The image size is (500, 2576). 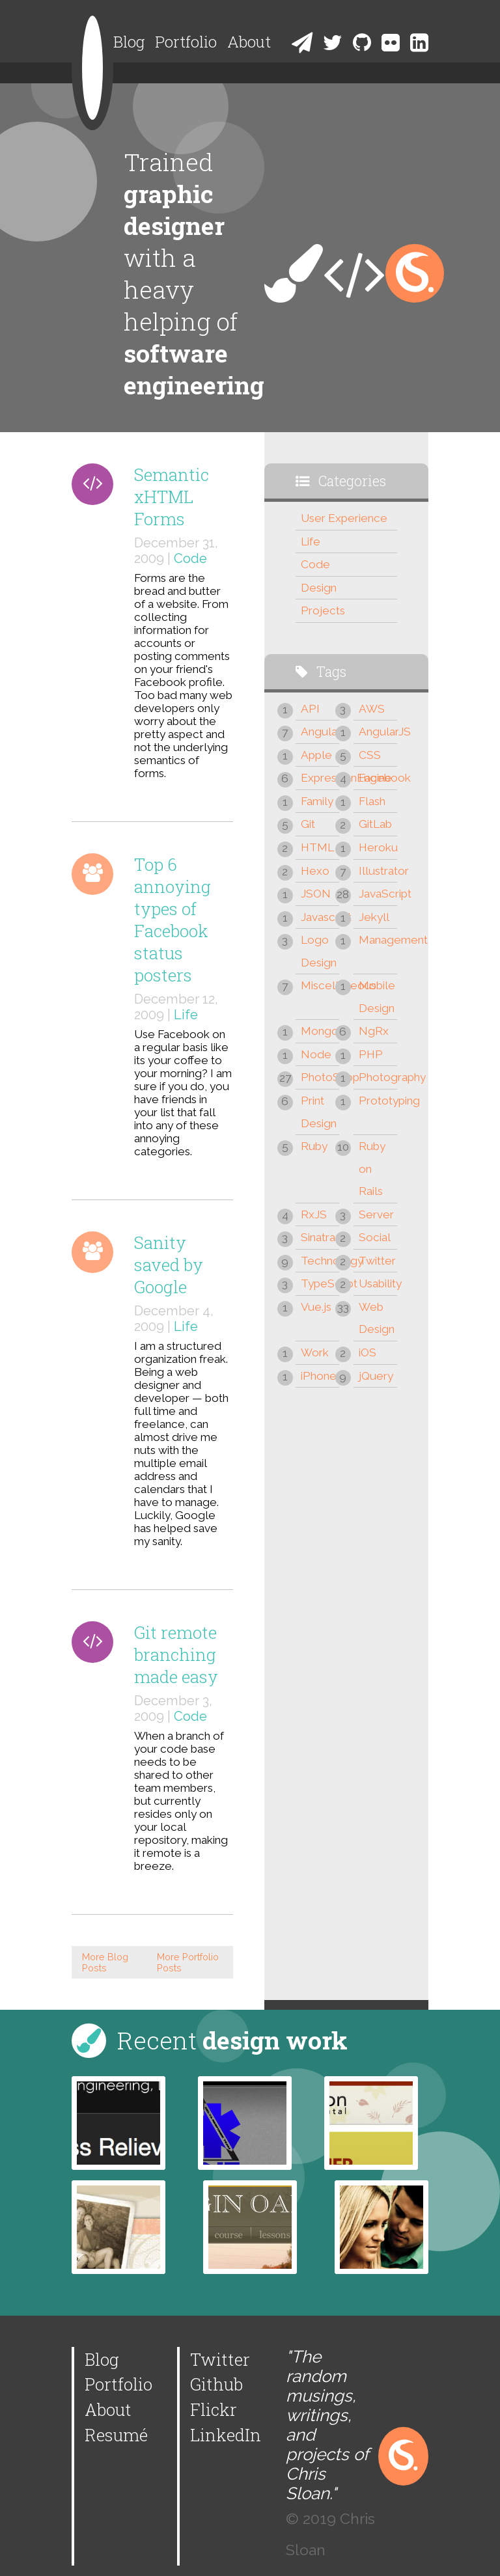 I want to click on Ruby, so click(x=314, y=1146).